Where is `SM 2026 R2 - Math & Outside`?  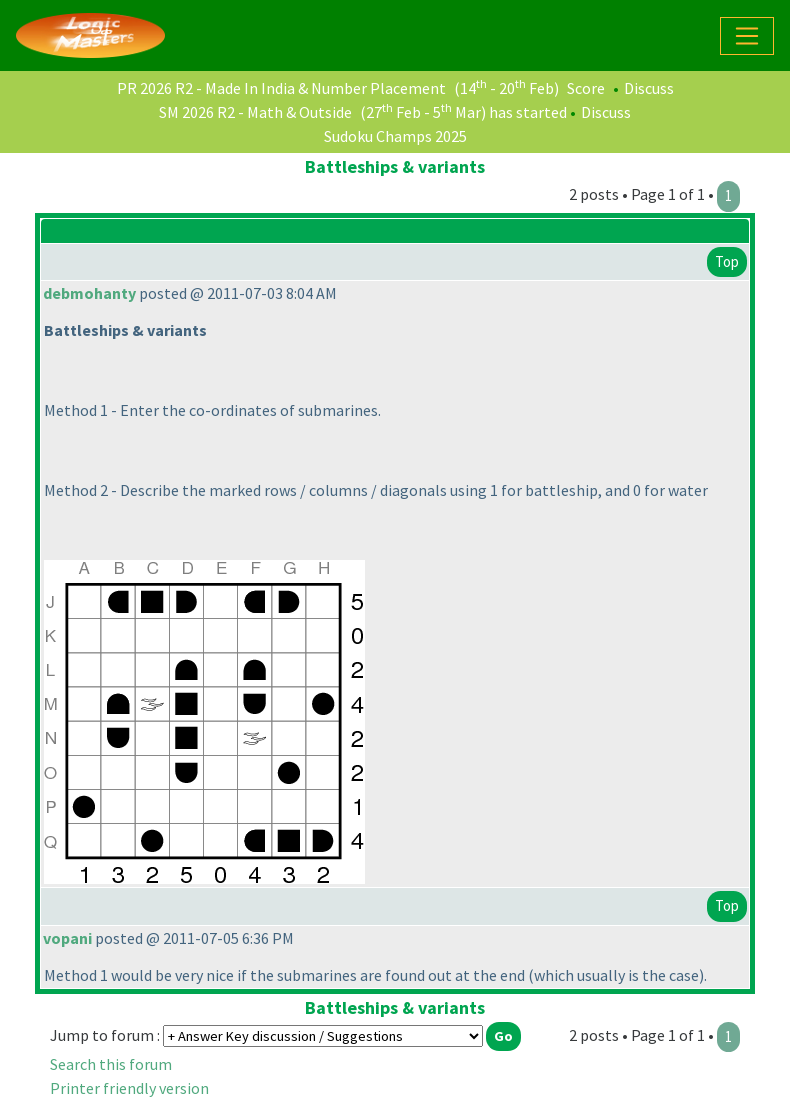 SM 2026 R2 - Math & Outside is located at coordinates (255, 112).